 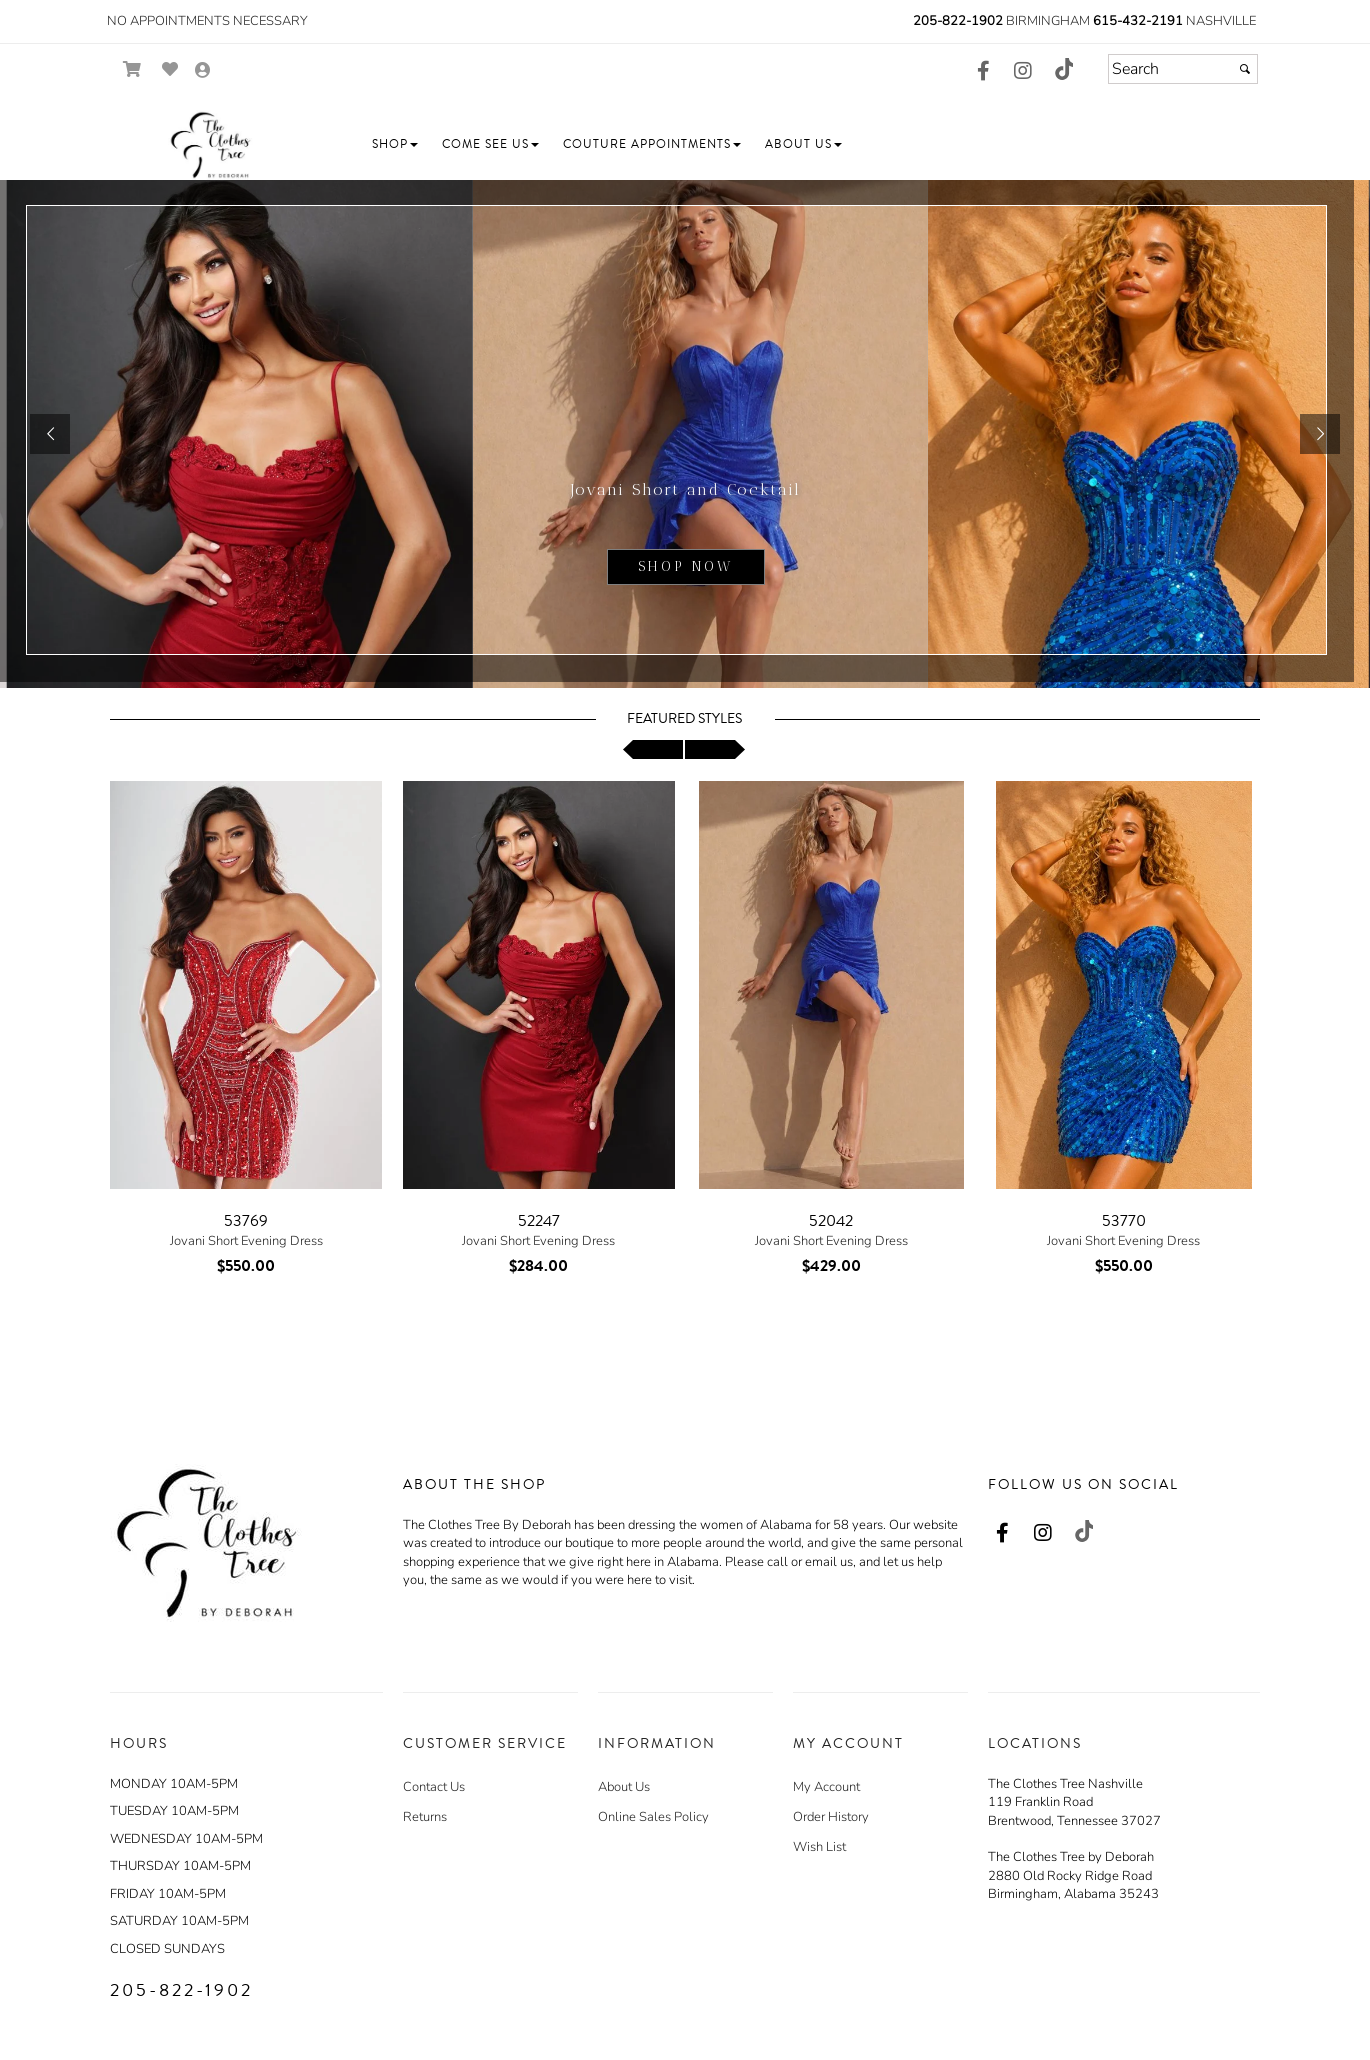 What do you see at coordinates (132, 69) in the screenshot?
I see `[Go to Shopping Cart]` at bounding box center [132, 69].